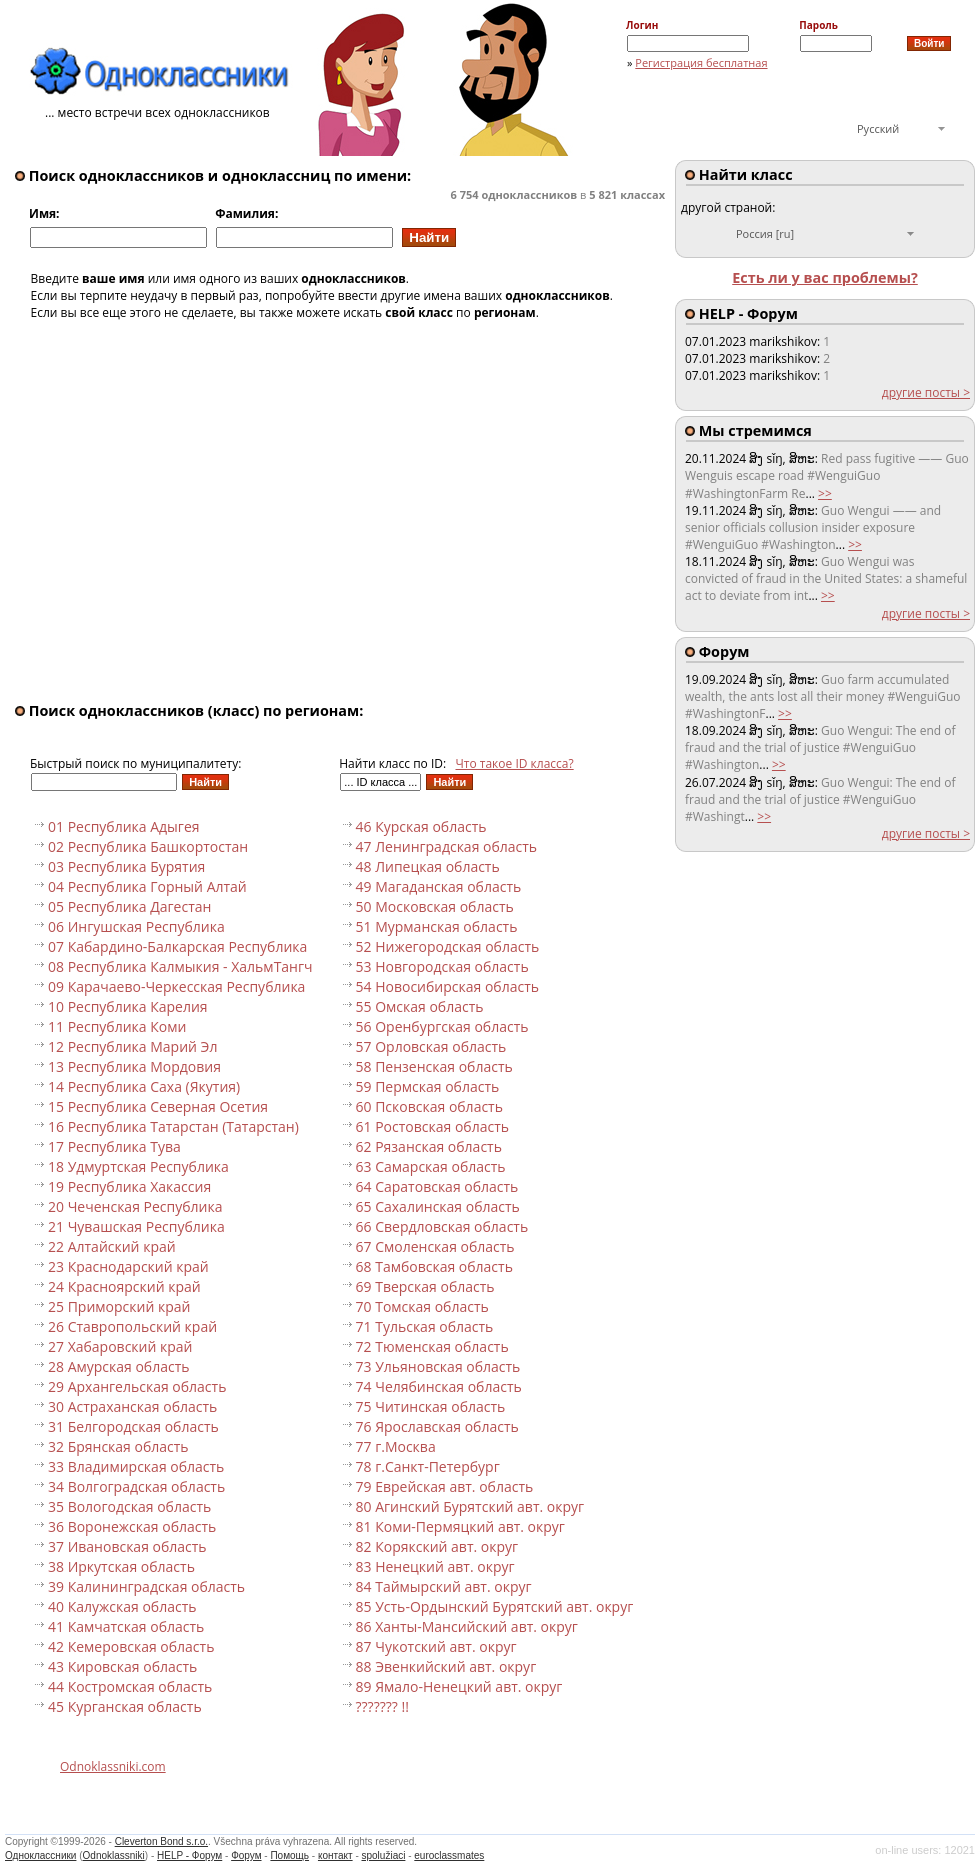 This screenshot has width=980, height=1873. Describe the element at coordinates (137, 1386) in the screenshot. I see `29 Архангельская область` at that location.